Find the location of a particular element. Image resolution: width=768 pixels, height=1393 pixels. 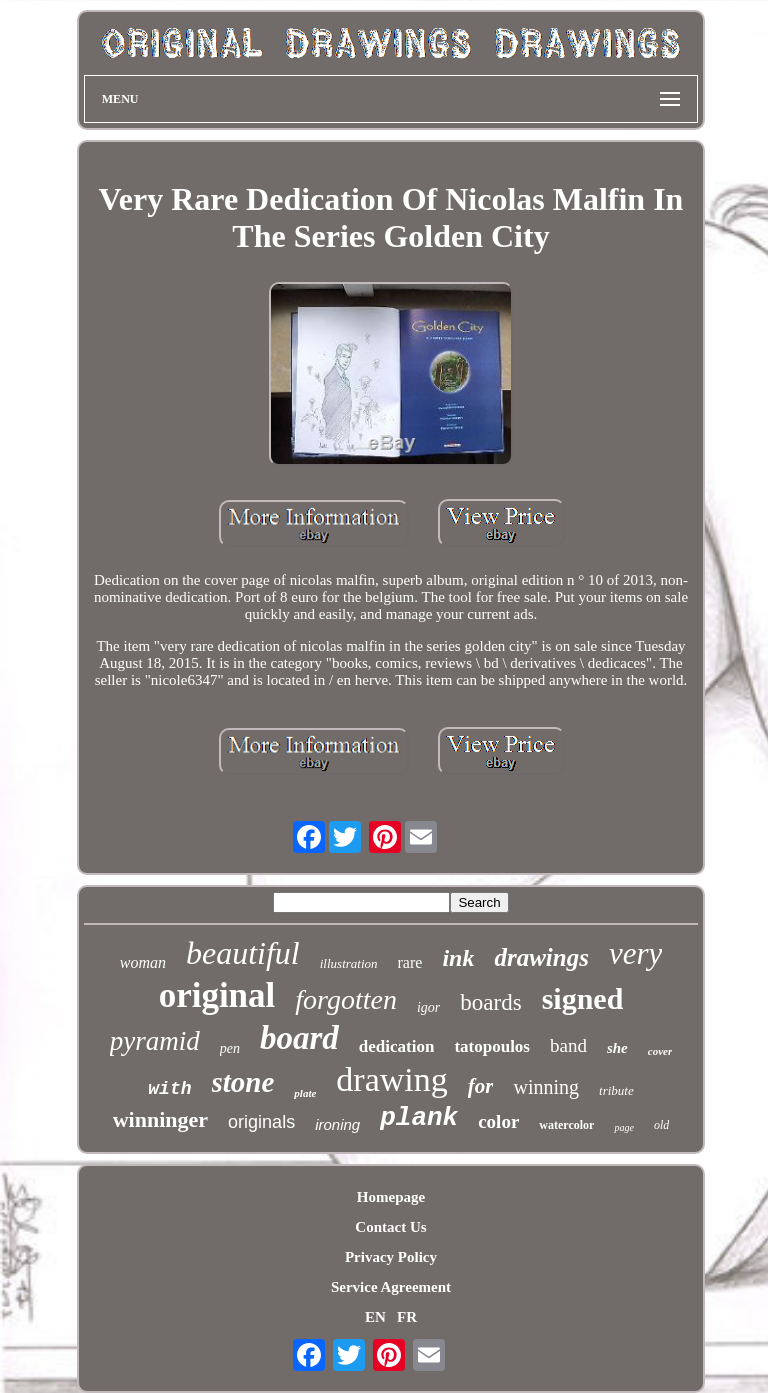

igor is located at coordinates (428, 1007).